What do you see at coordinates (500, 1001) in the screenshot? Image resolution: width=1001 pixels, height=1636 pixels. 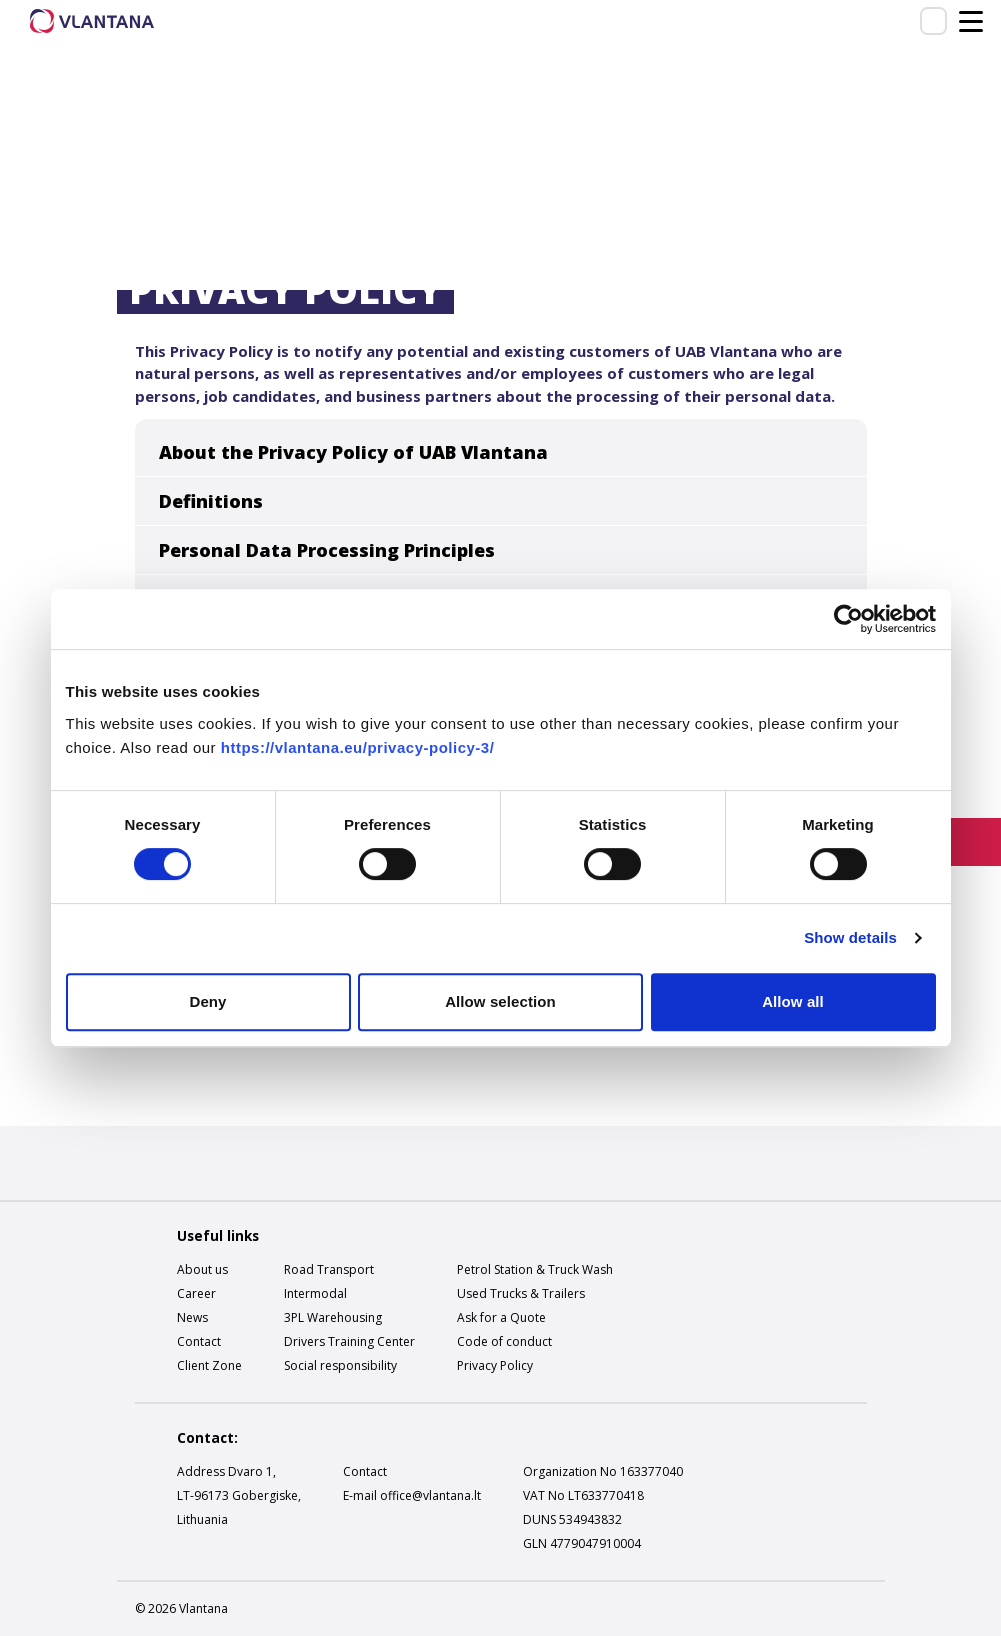 I see `Allow selection` at bounding box center [500, 1001].